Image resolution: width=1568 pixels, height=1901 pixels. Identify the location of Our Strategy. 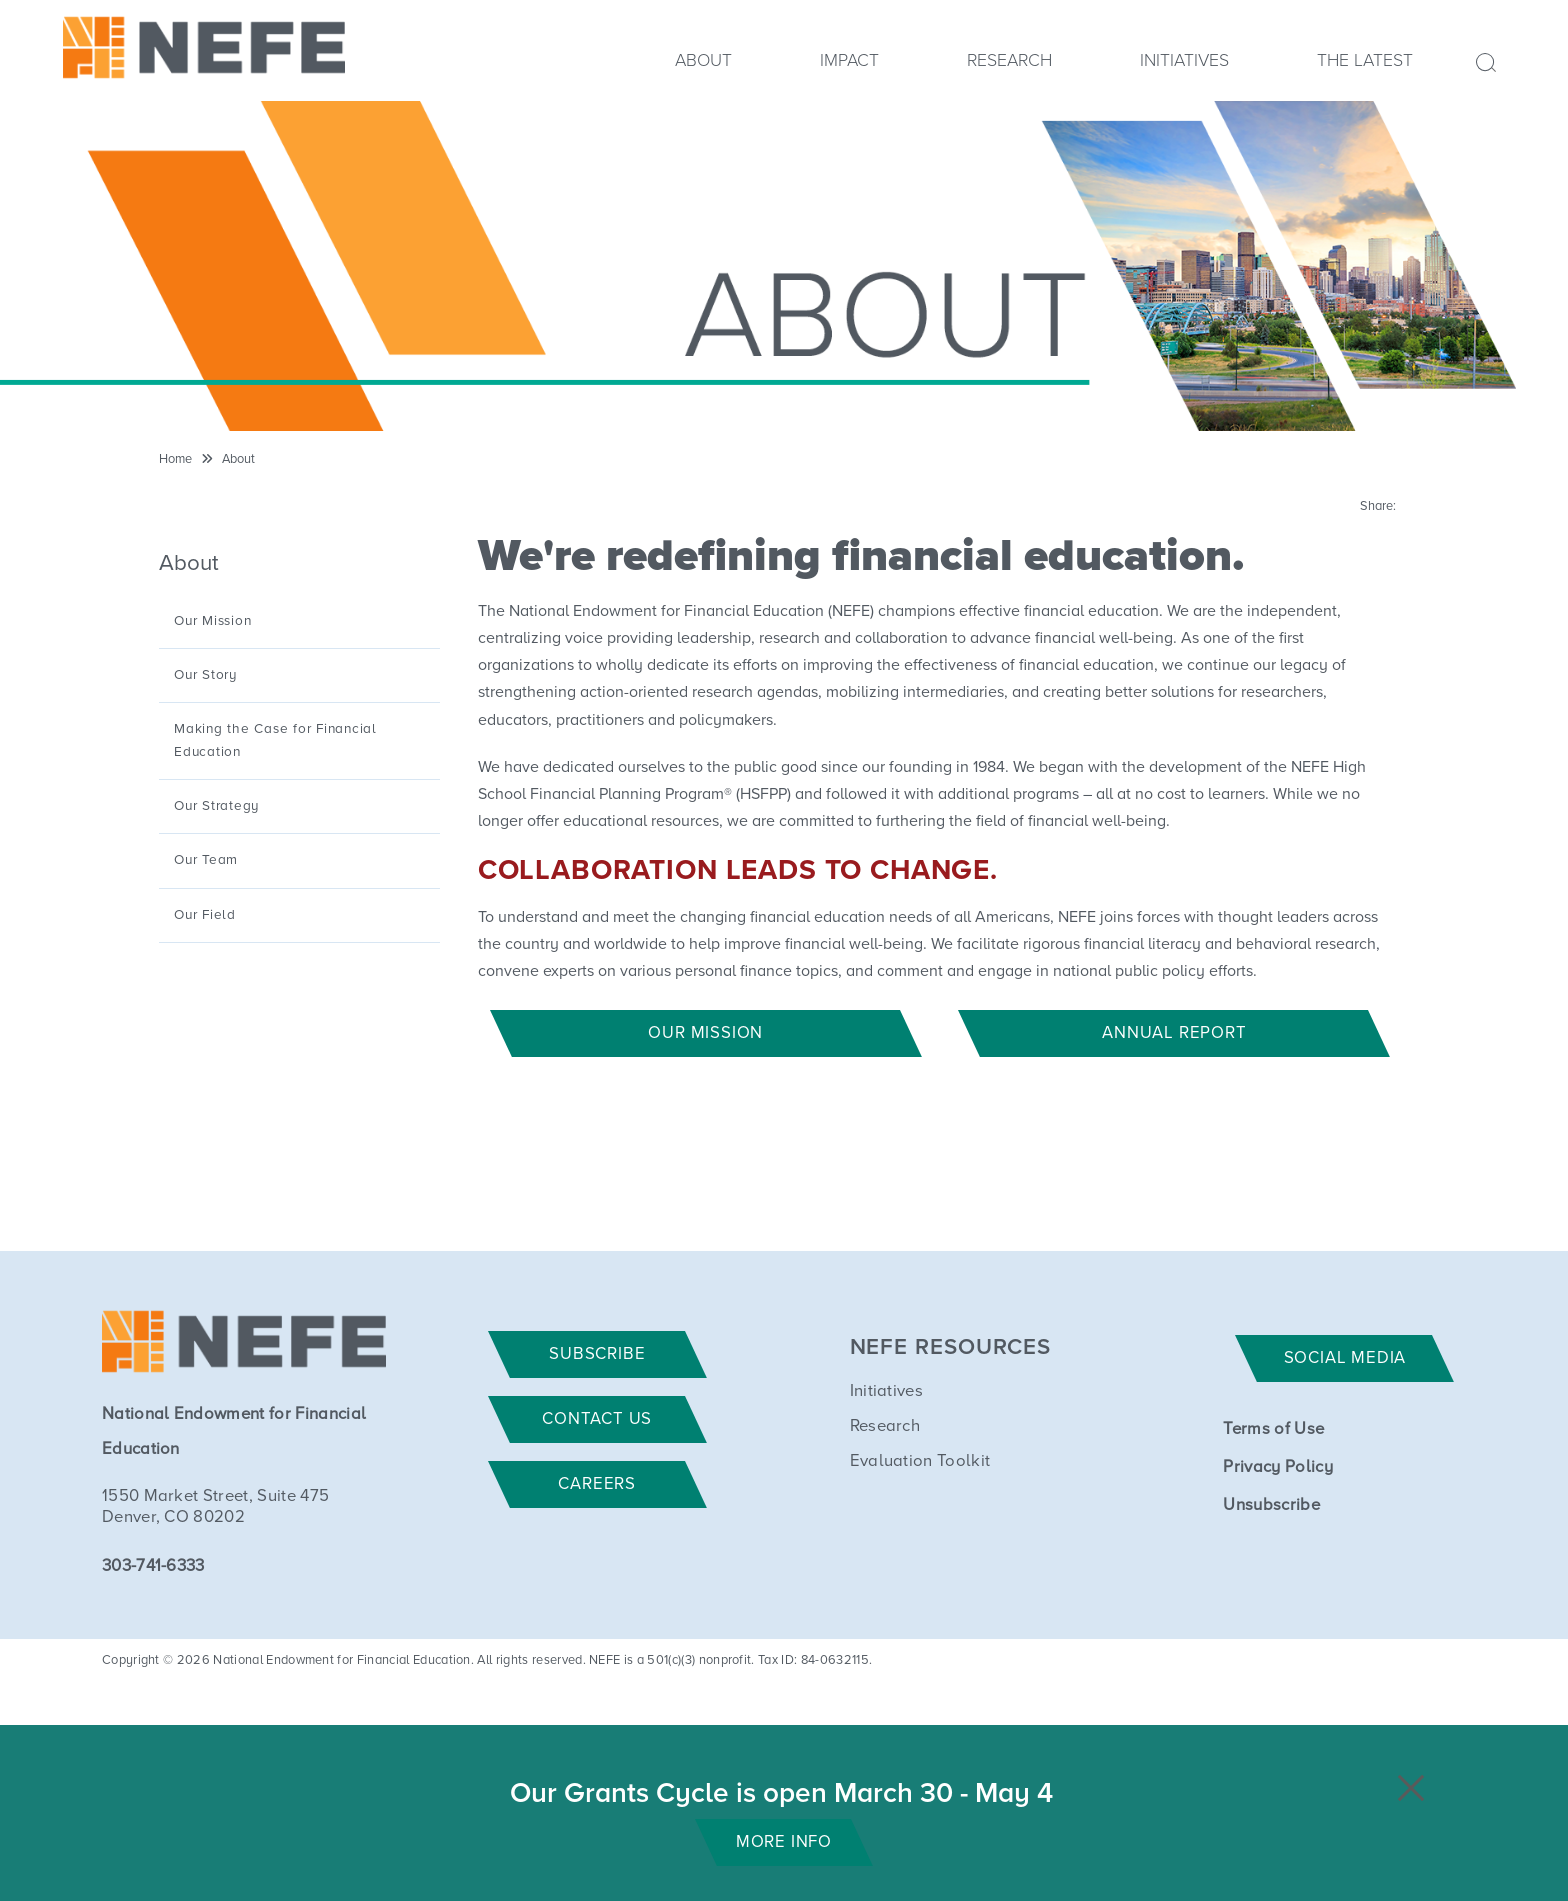
(216, 806).